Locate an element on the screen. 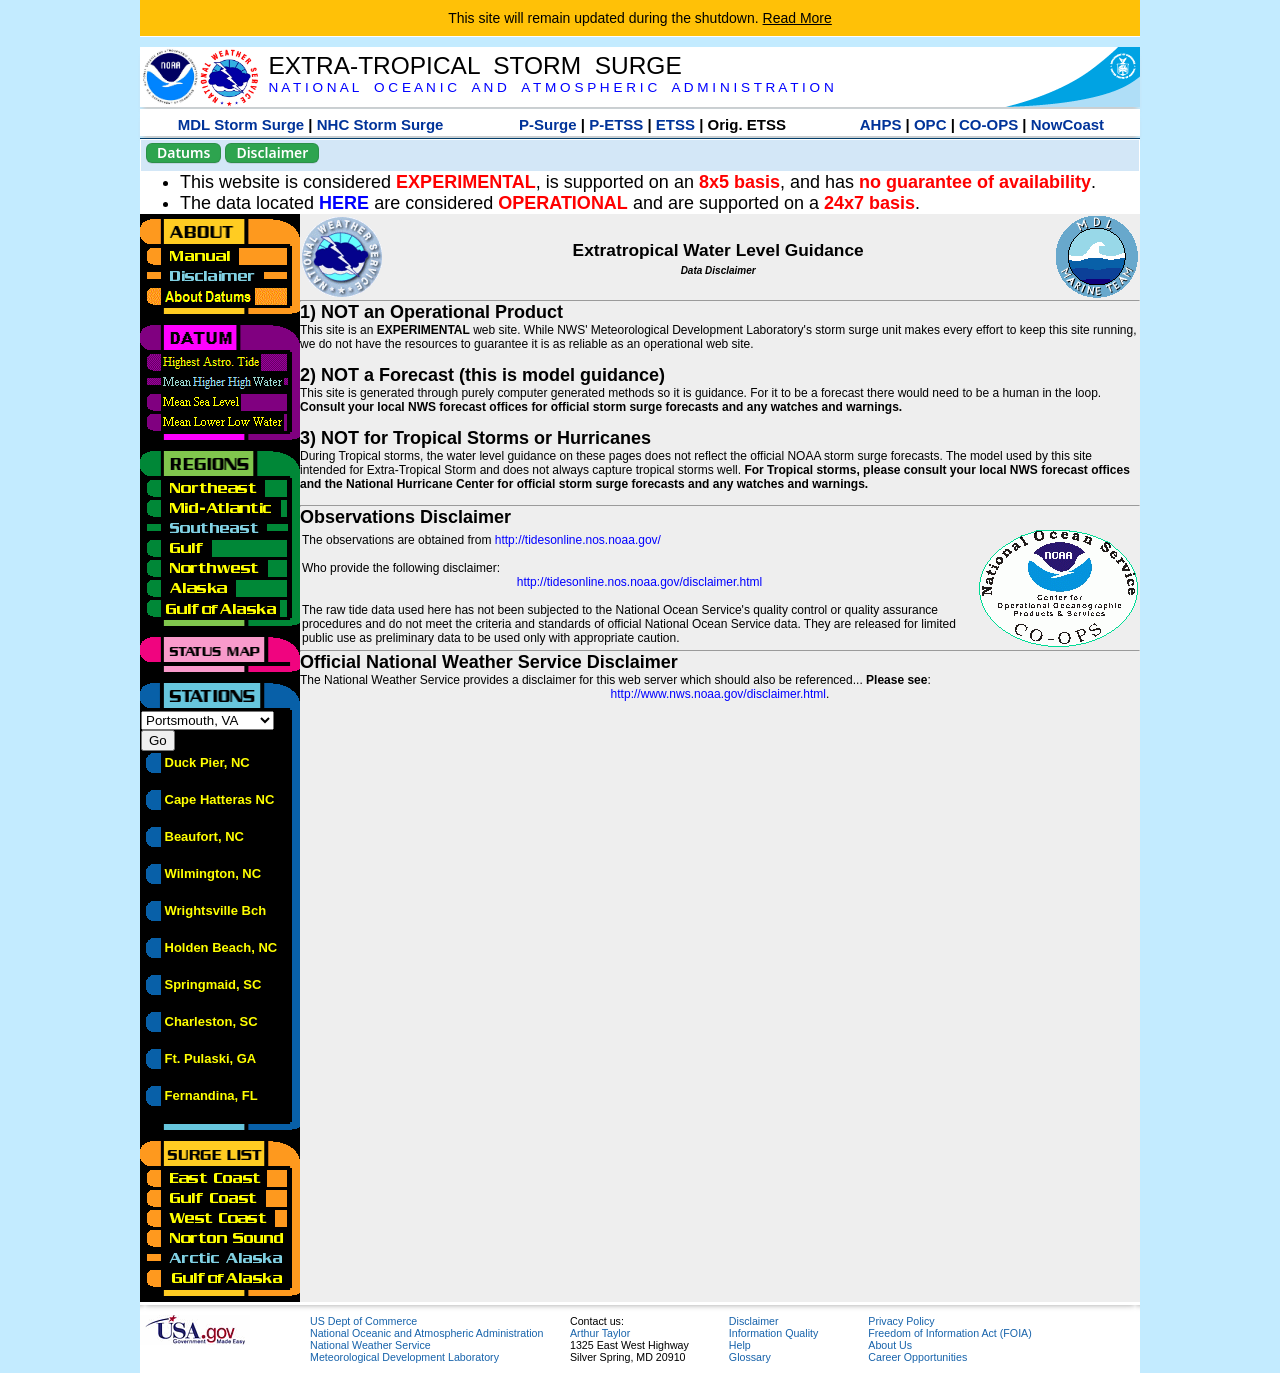  About Us is located at coordinates (890, 1345).